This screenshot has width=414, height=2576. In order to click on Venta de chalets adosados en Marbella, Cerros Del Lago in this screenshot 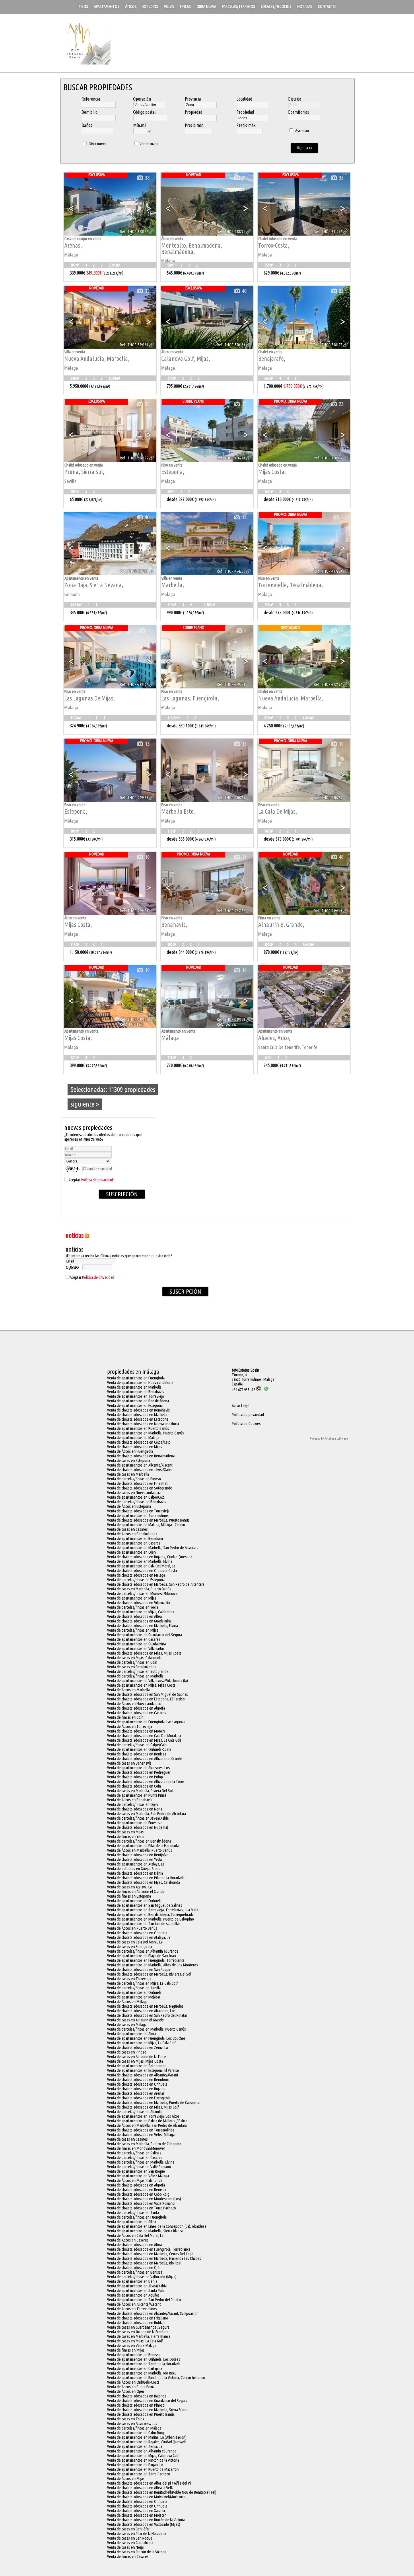, I will do `click(150, 2254)`.